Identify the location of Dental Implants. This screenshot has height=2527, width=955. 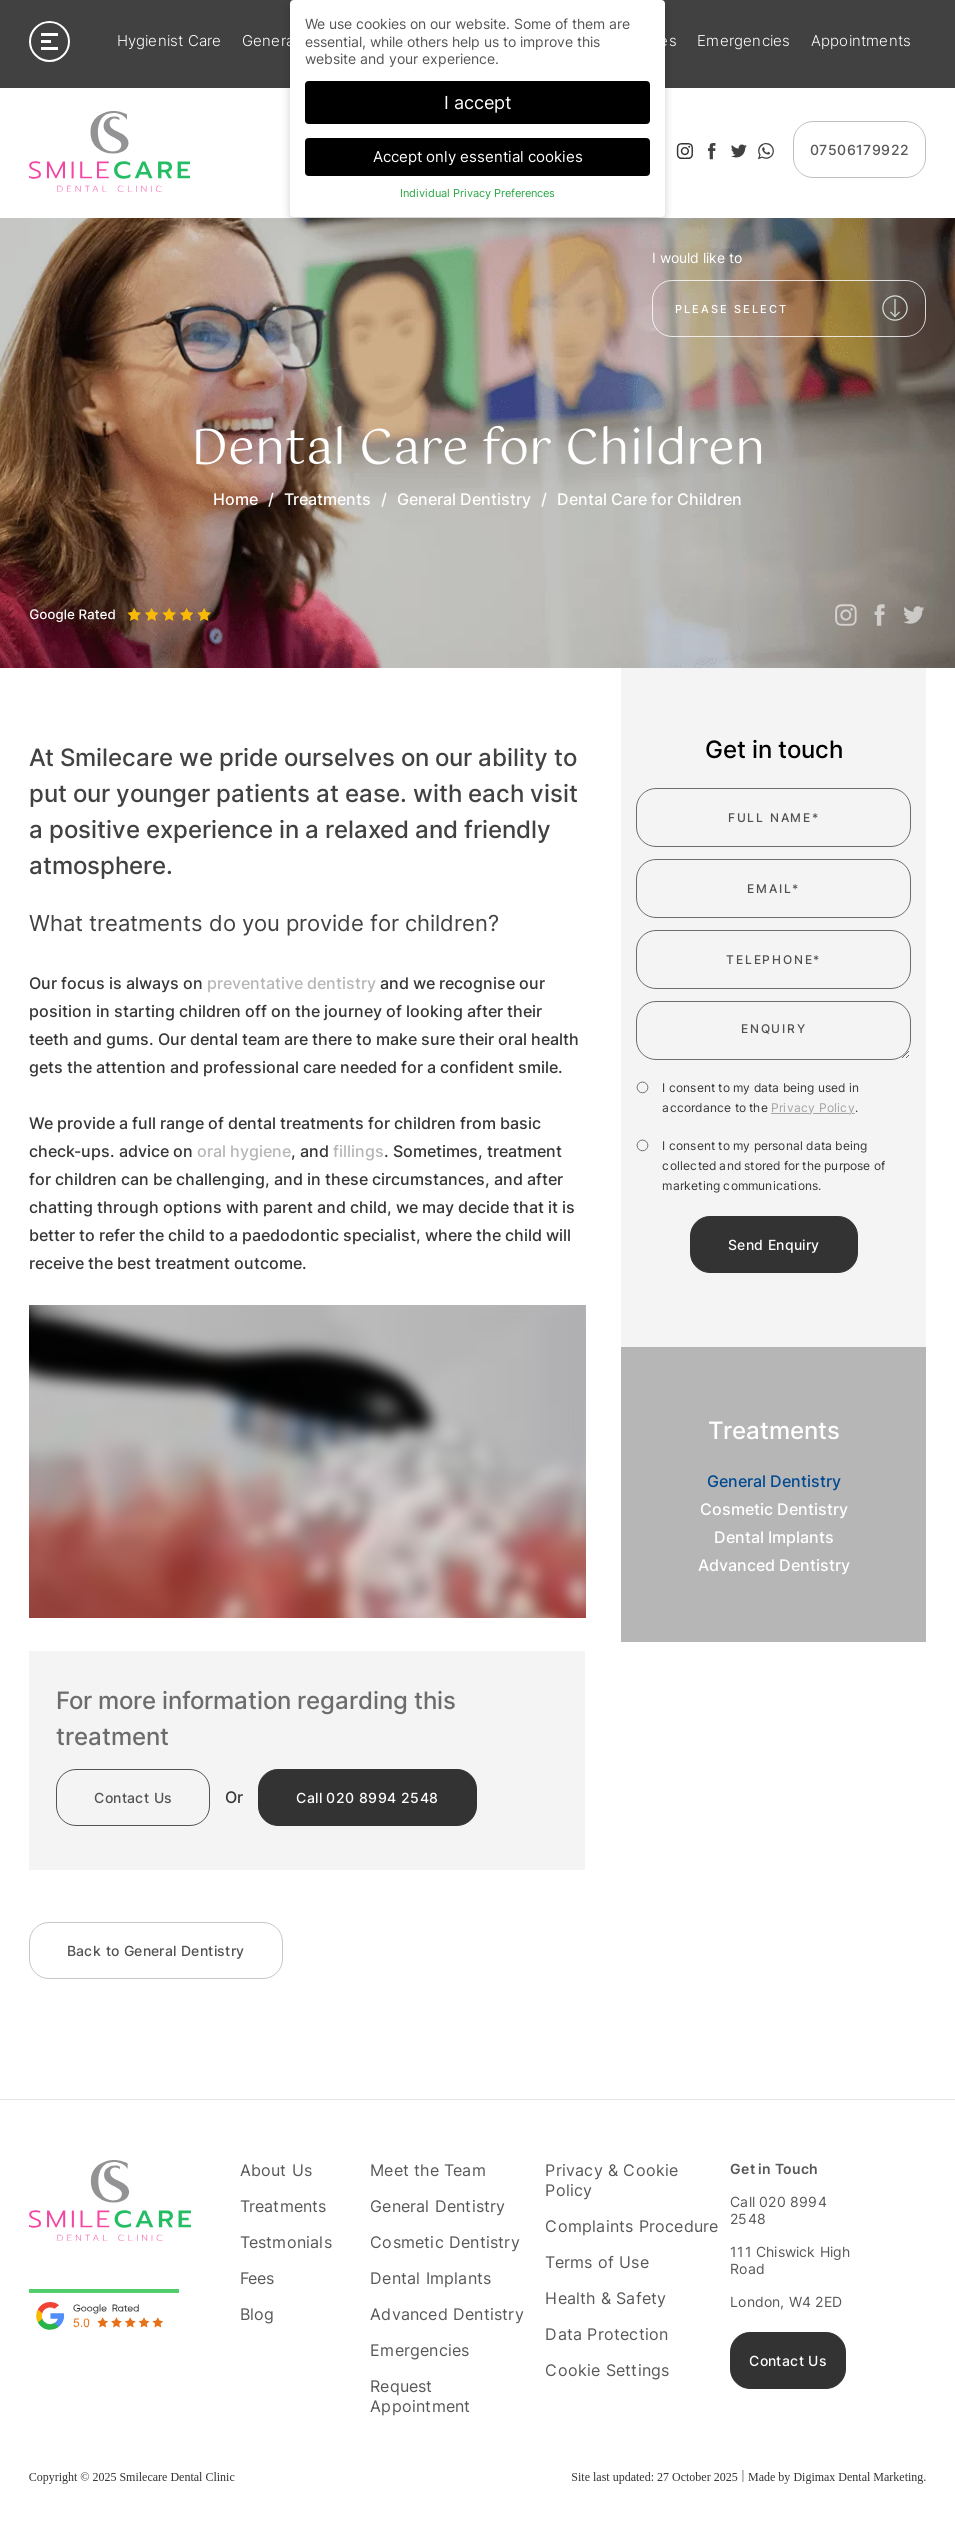
(774, 1537).